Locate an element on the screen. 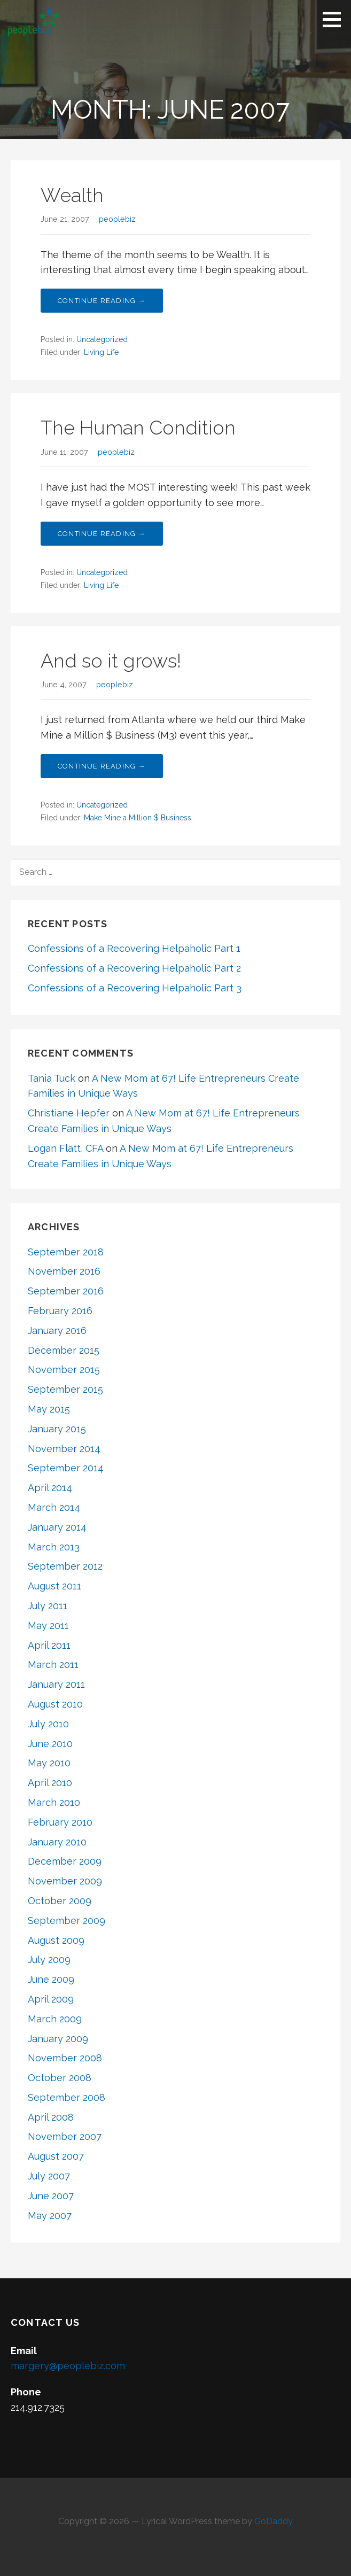  And so it grows! is located at coordinates (111, 660).